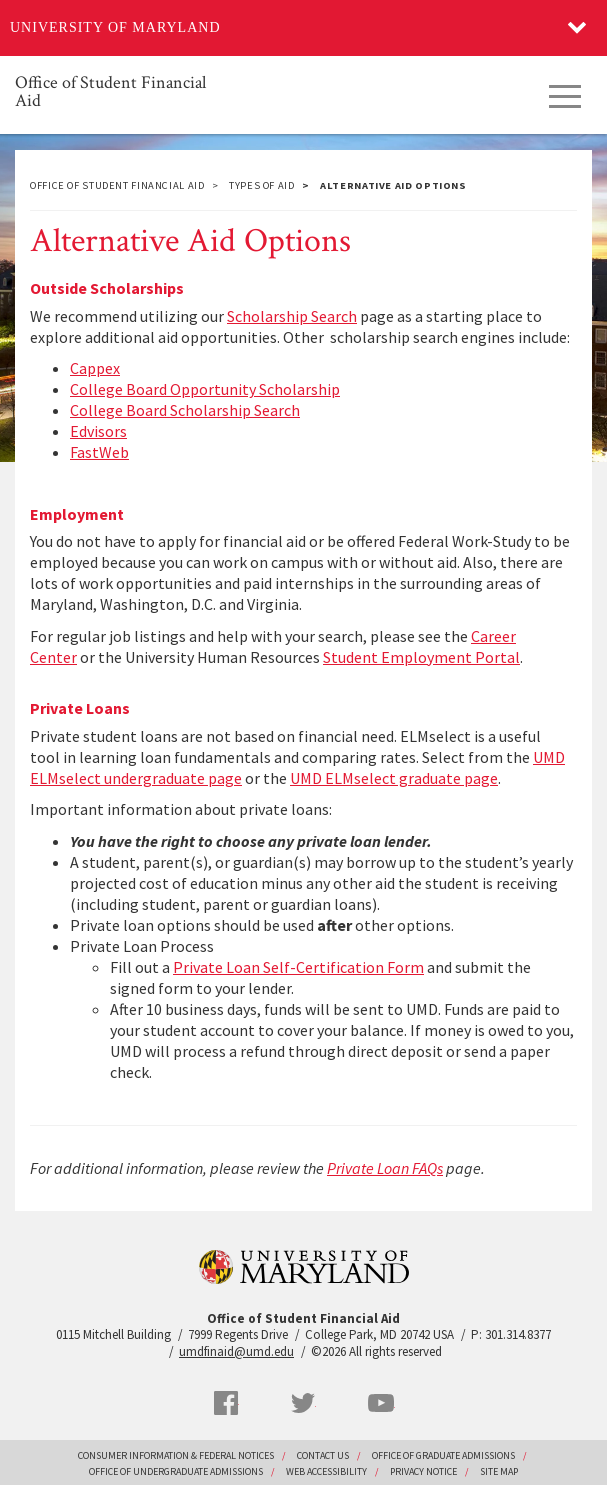 This screenshot has width=607, height=1485. What do you see at coordinates (298, 967) in the screenshot?
I see `Private Loan Self-Certification Form` at bounding box center [298, 967].